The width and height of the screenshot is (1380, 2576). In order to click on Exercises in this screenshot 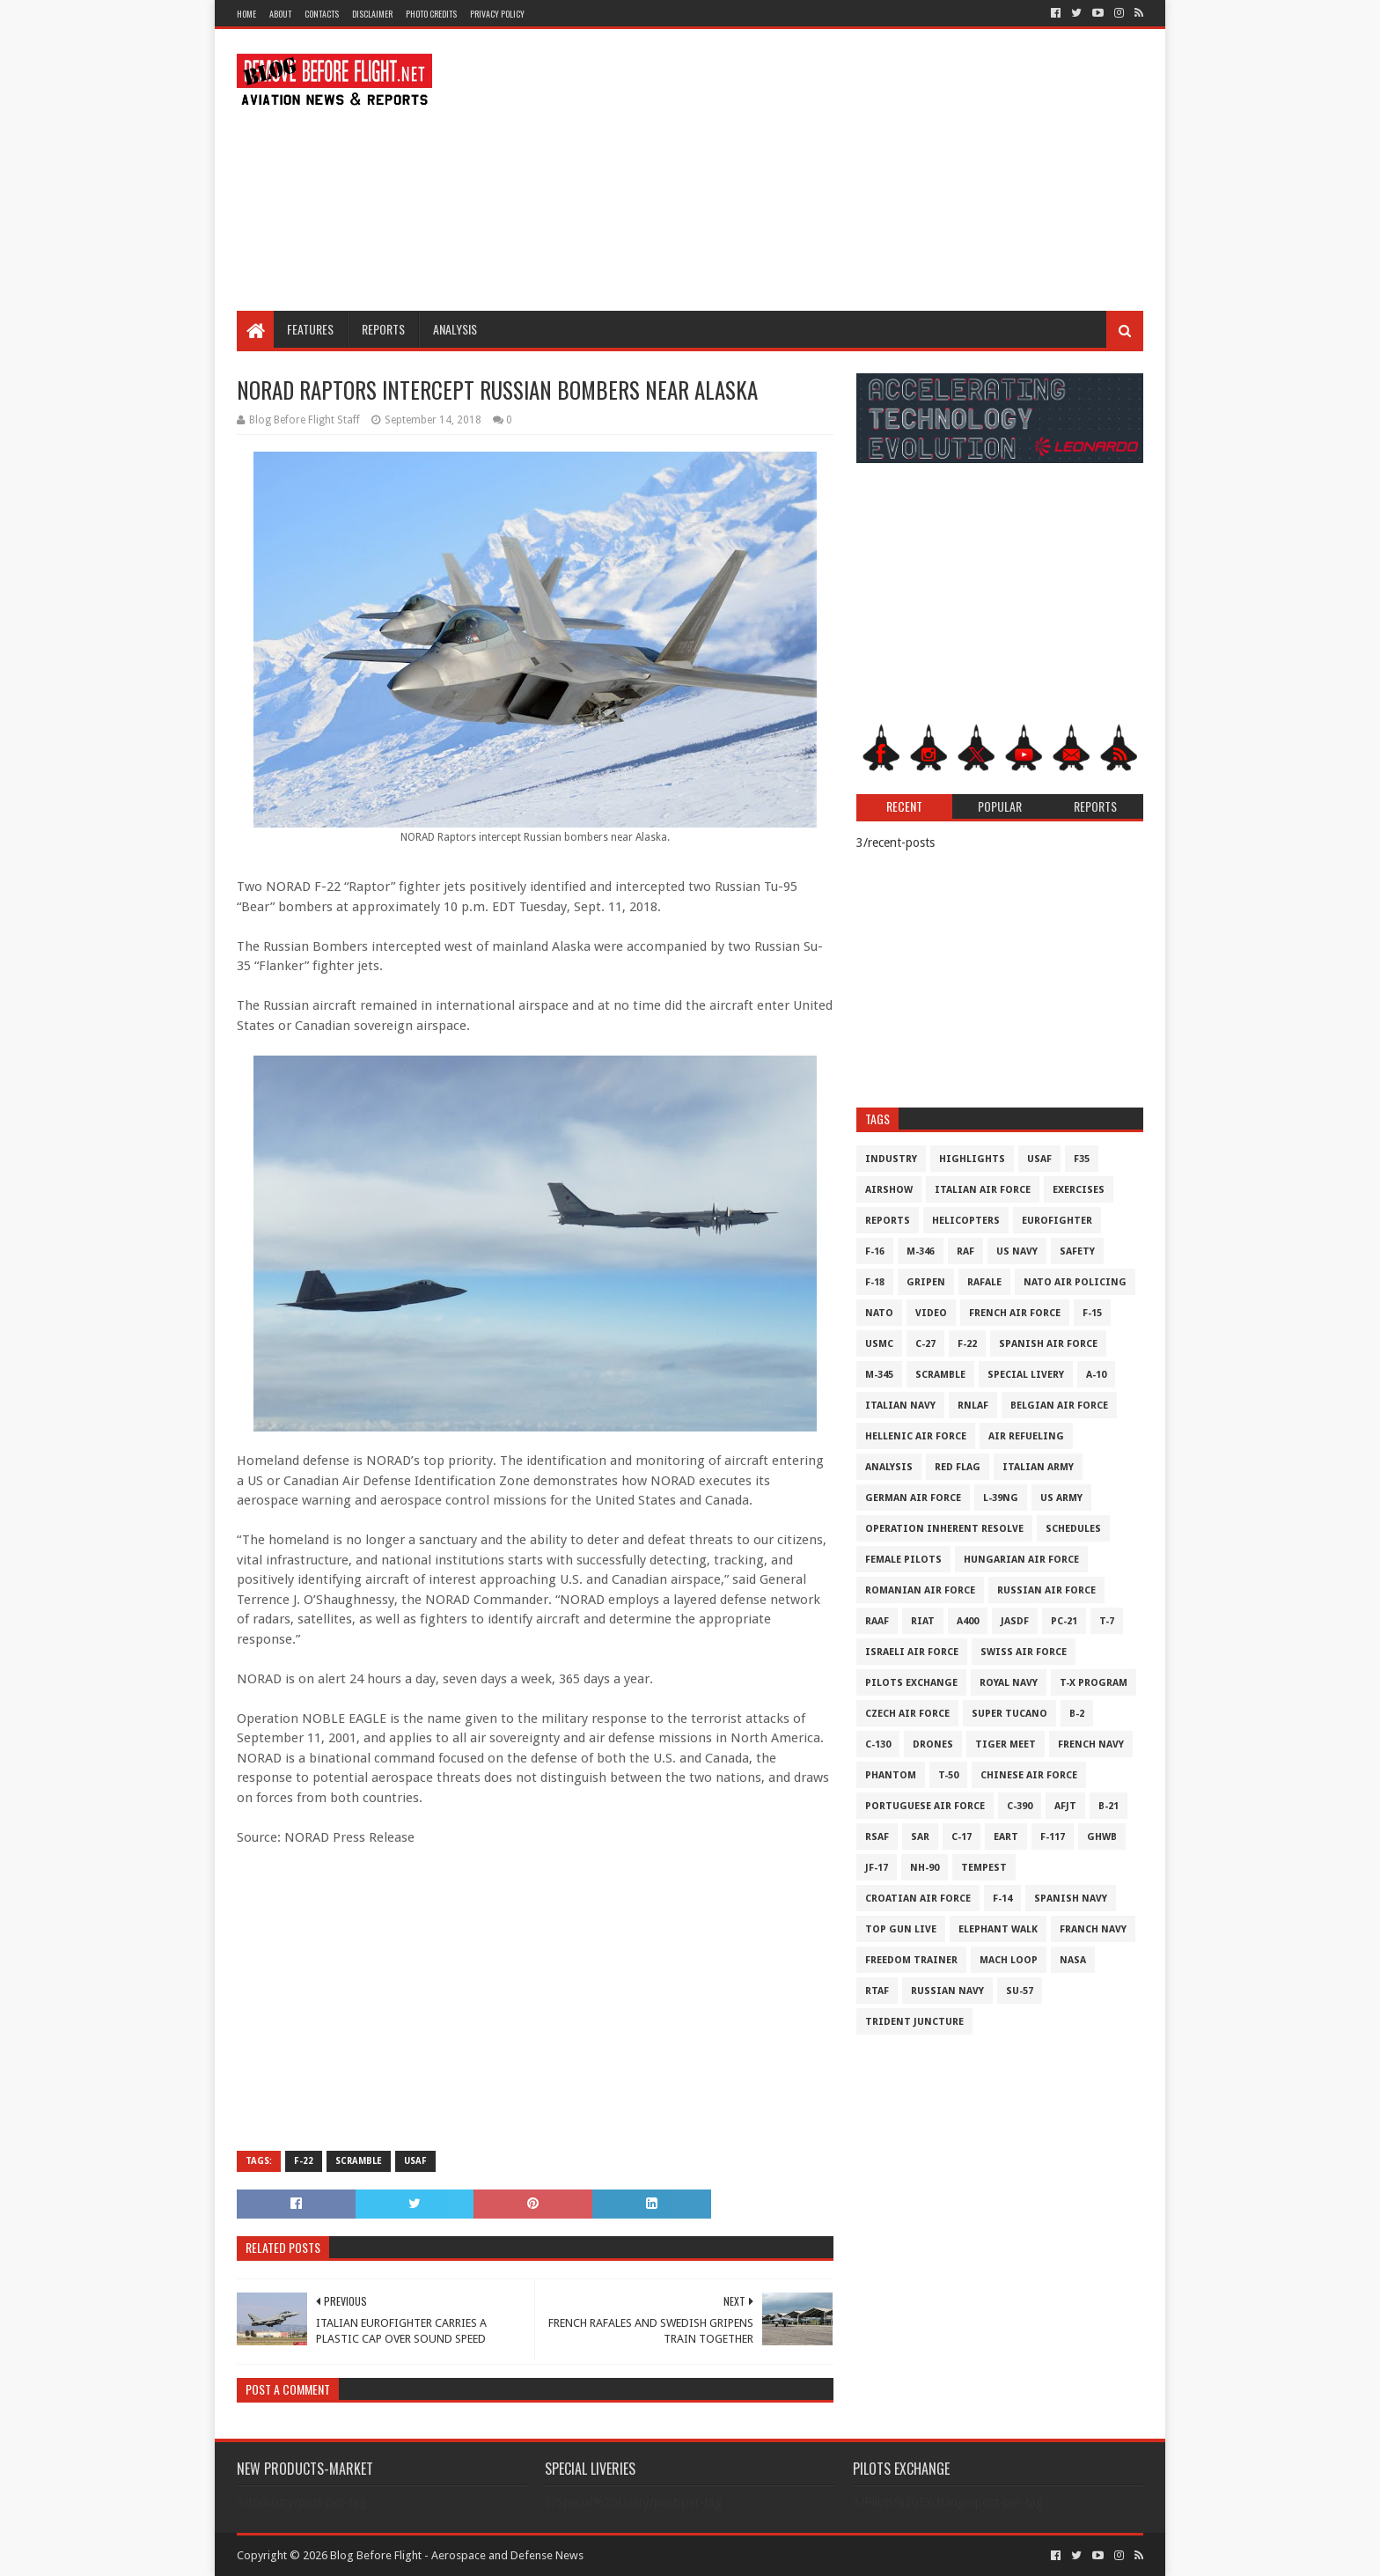, I will do `click(1079, 1190)`.